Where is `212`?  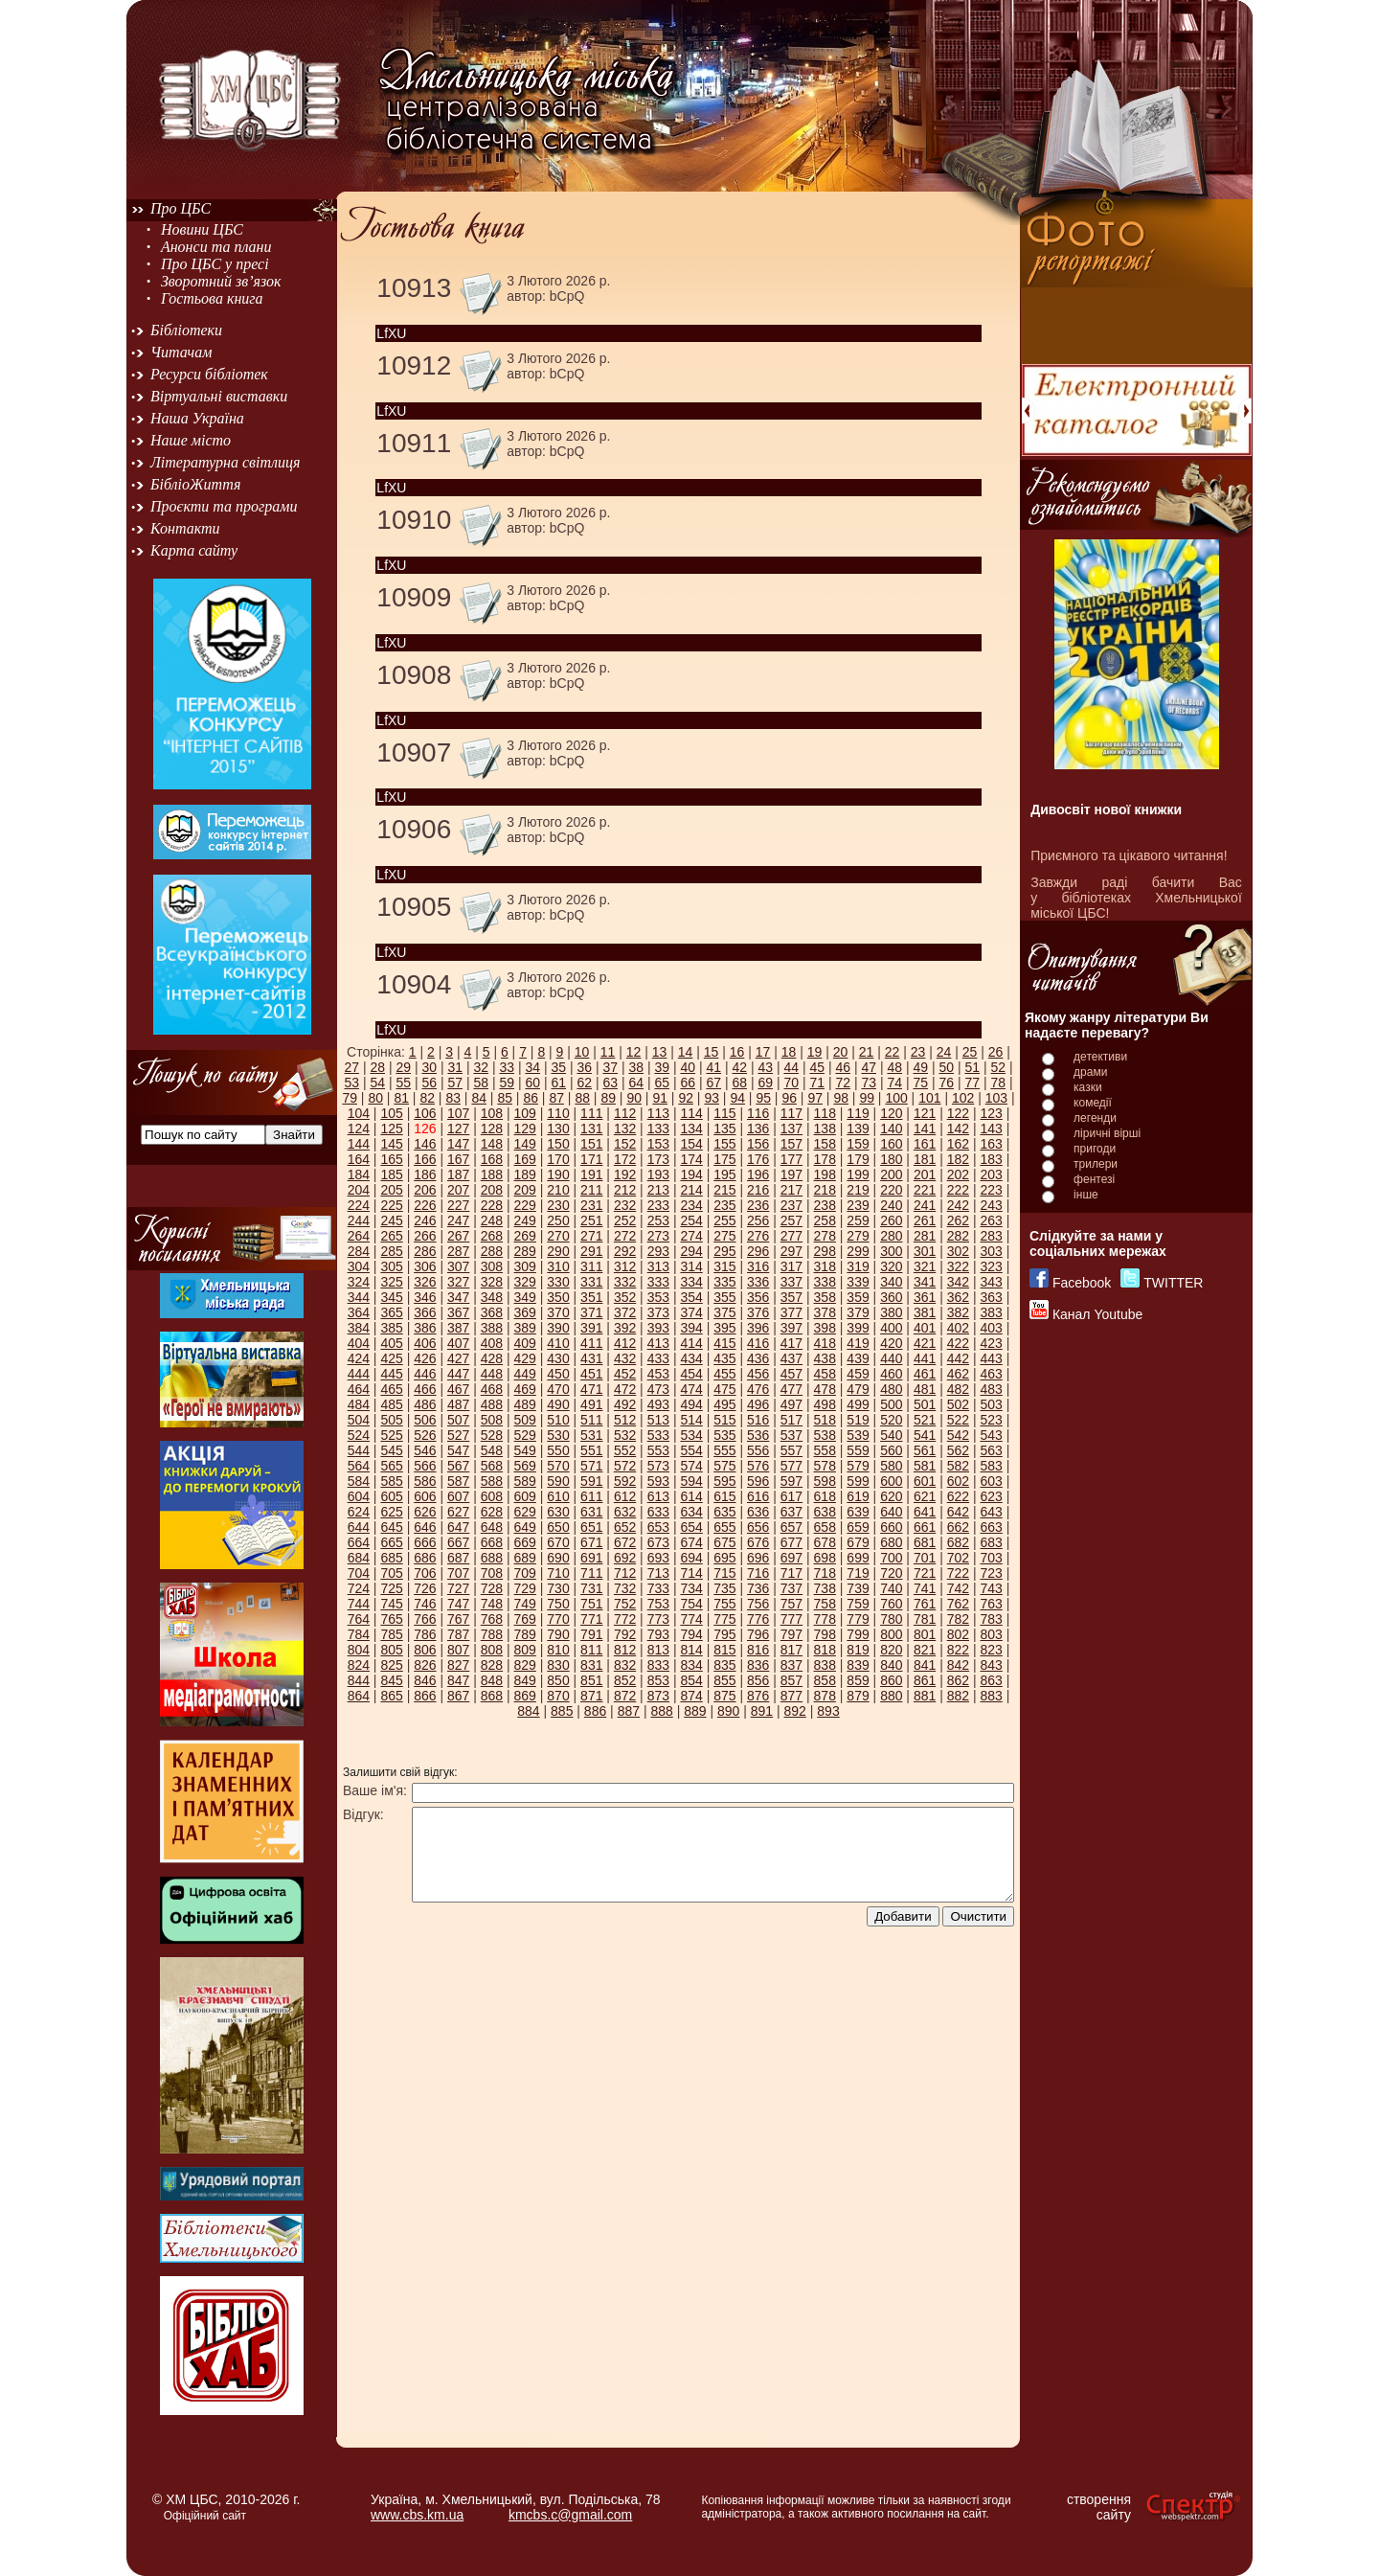 212 is located at coordinates (625, 1189).